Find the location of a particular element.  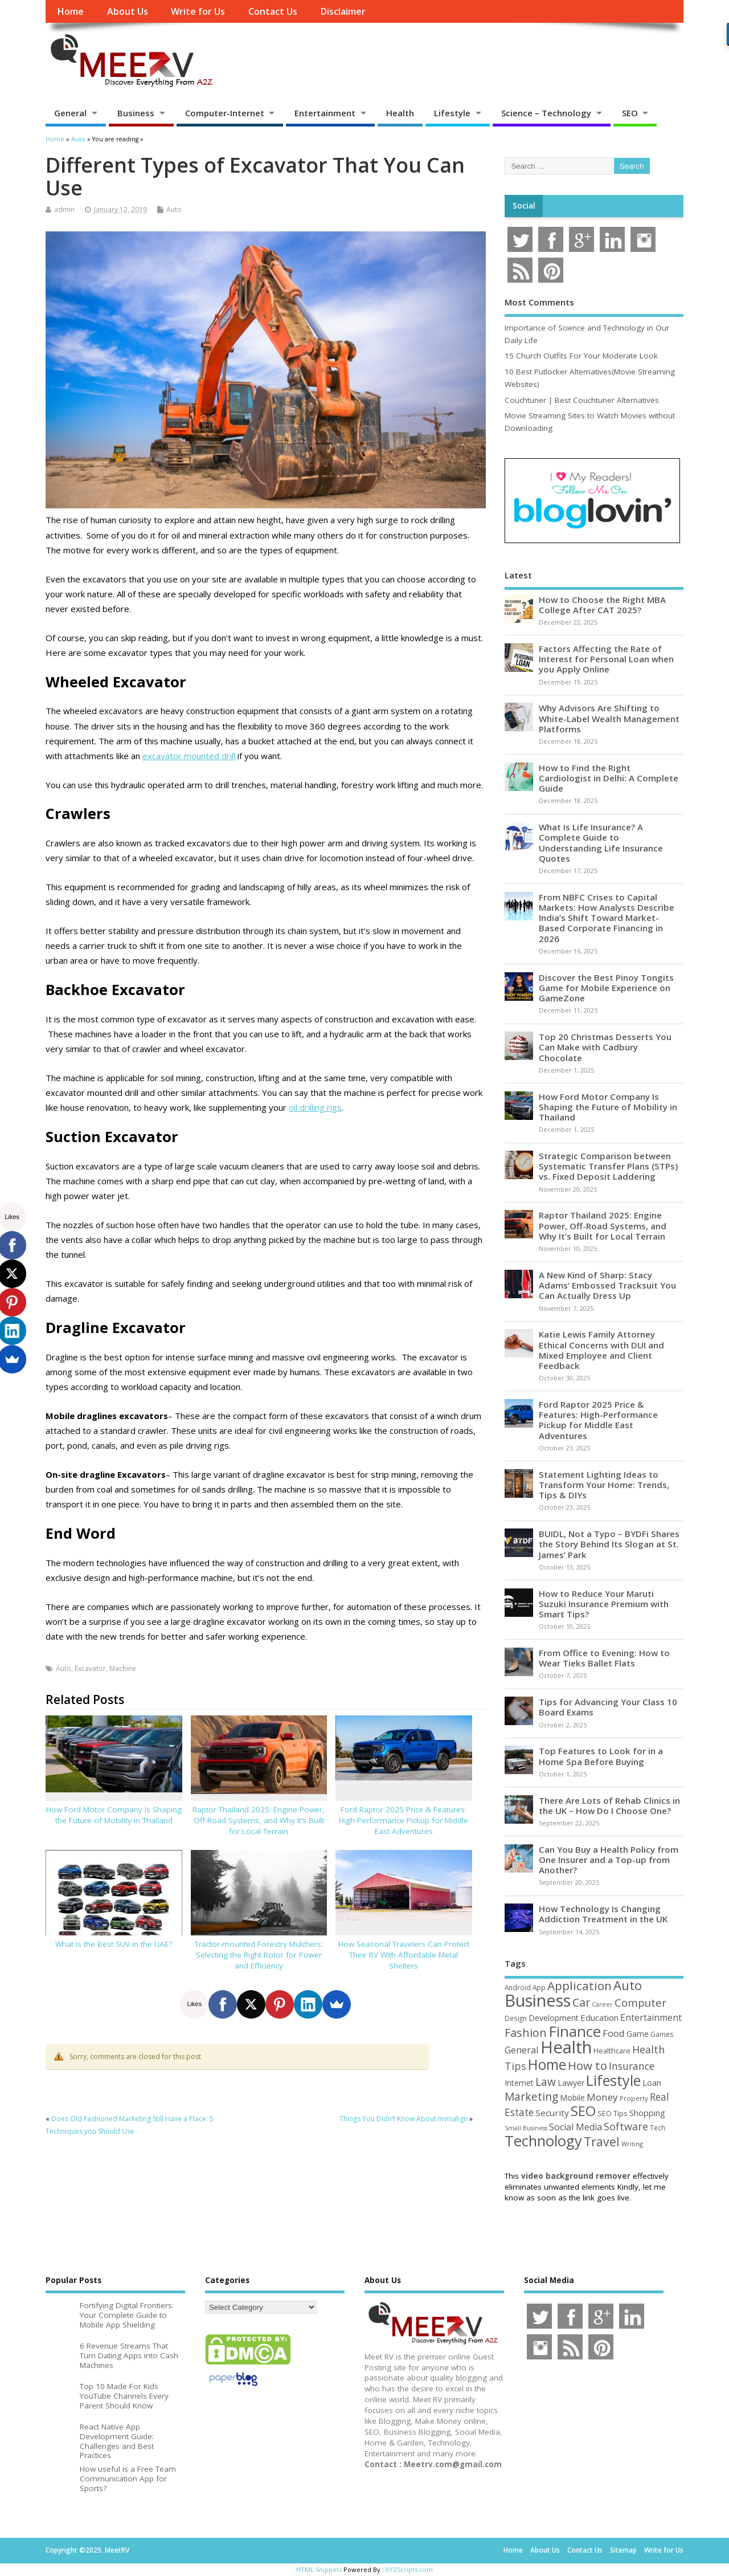

Tips for Advancing Your Class 10 Board Exams is located at coordinates (608, 1707).